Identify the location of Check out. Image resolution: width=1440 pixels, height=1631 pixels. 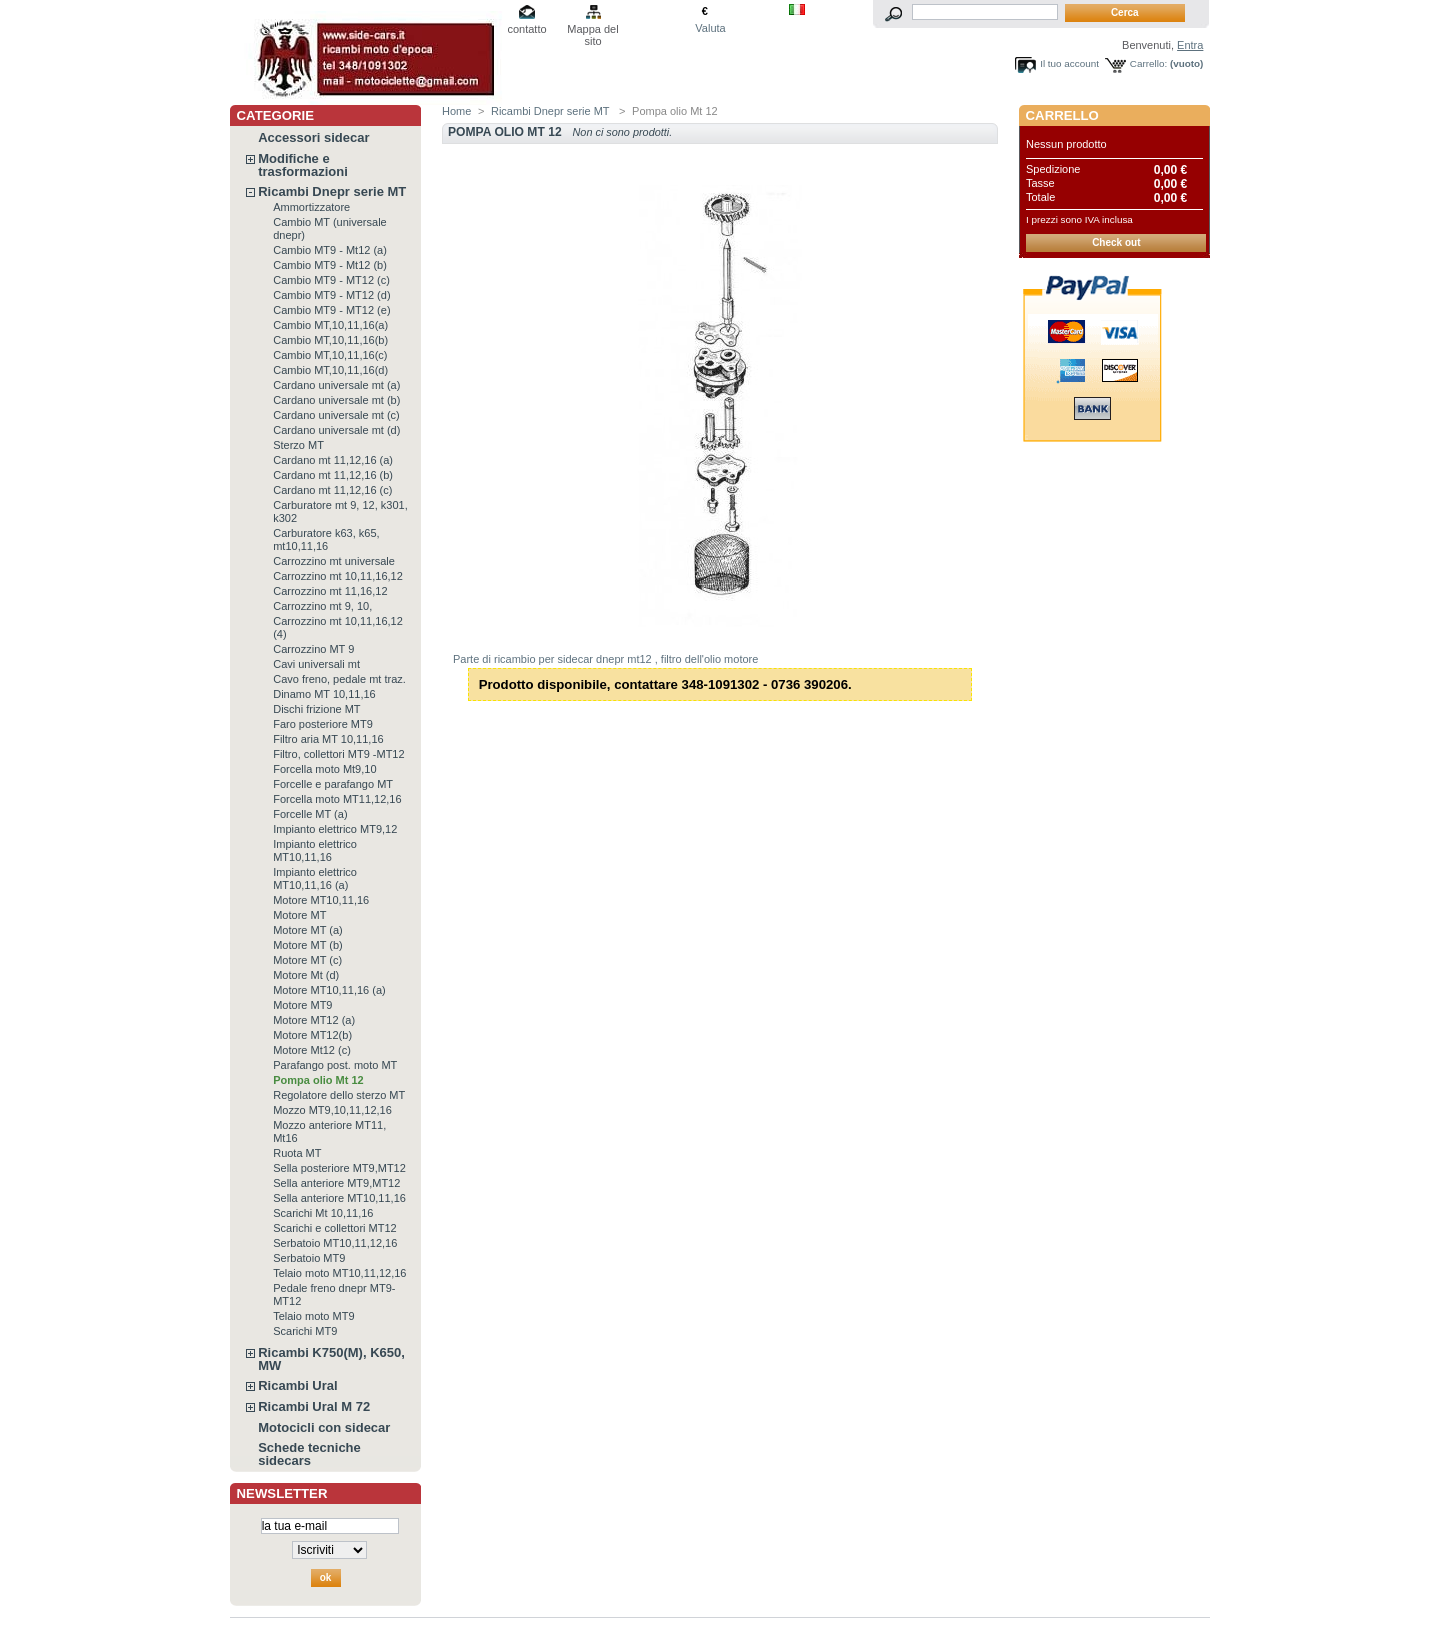
(1116, 242).